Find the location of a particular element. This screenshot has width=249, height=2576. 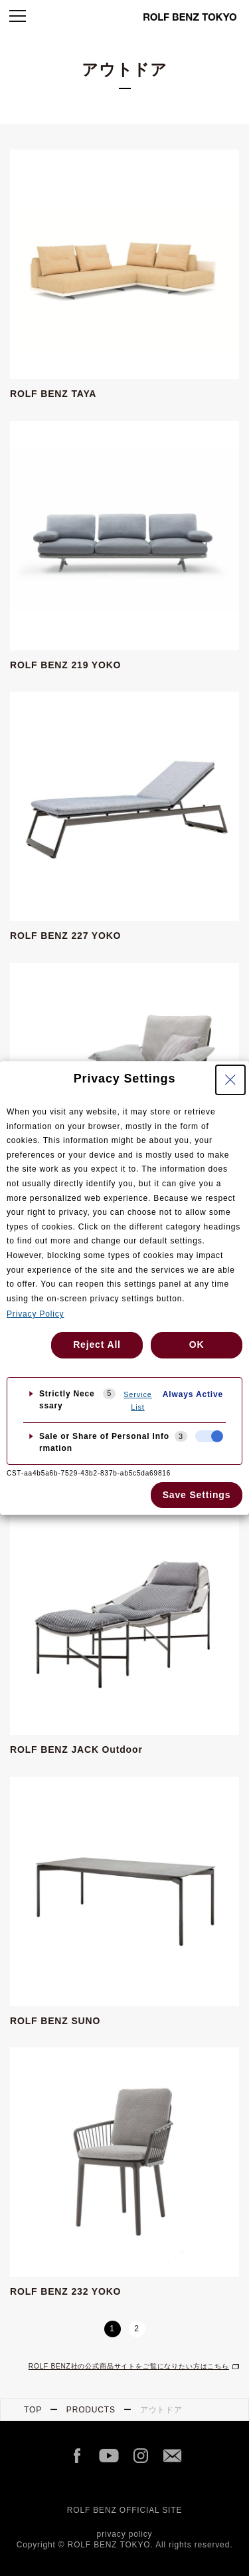

[Close Privacy Setting banner] is located at coordinates (230, 1080).